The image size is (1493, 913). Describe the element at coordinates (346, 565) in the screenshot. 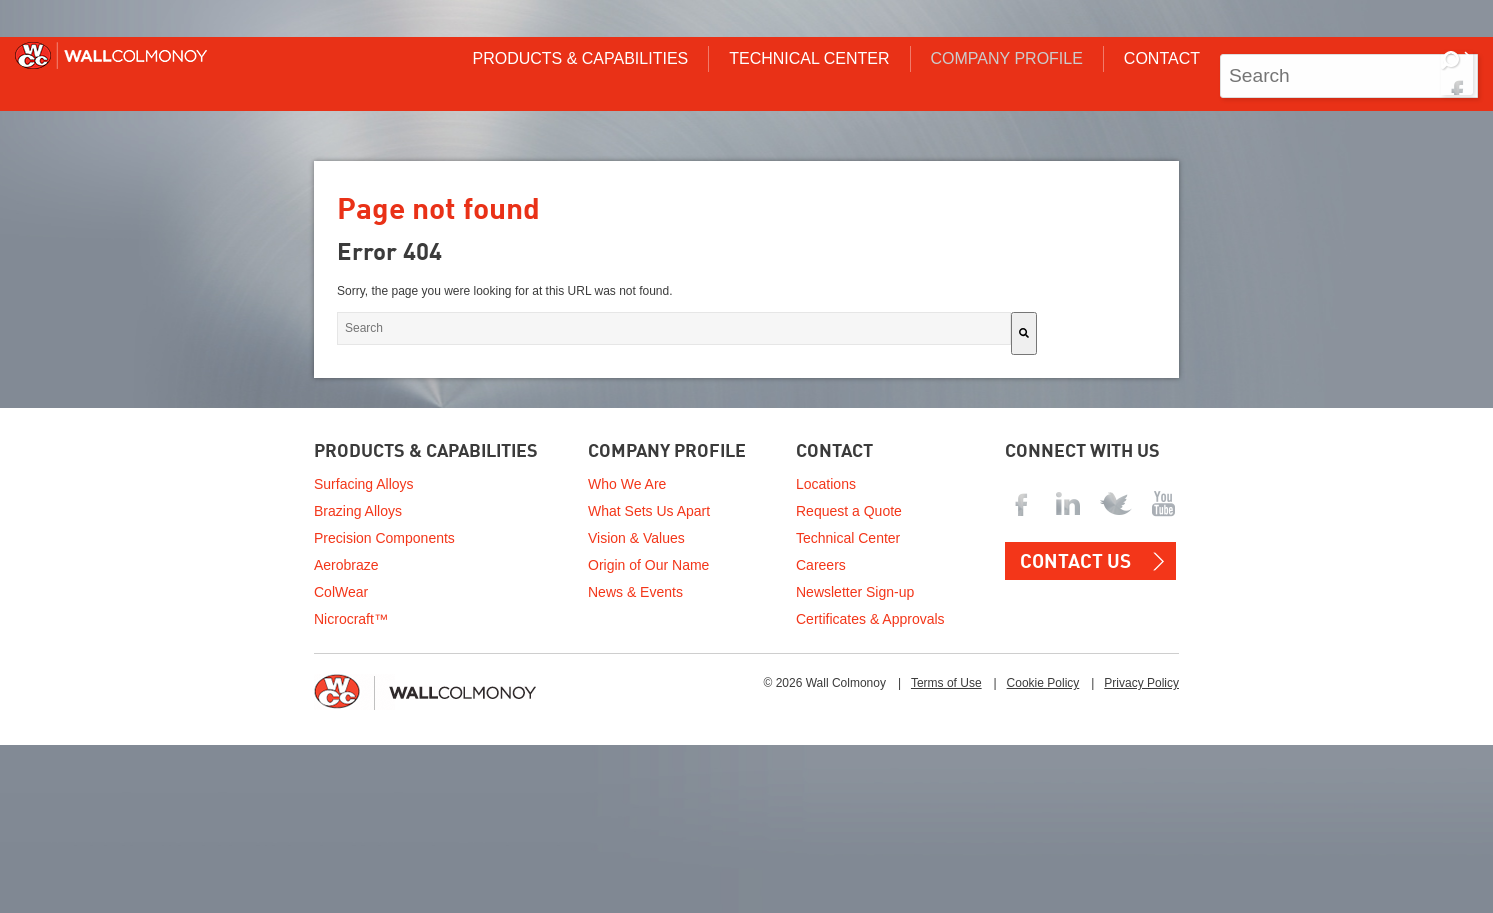

I see `Aerobraze [menuitem]` at that location.